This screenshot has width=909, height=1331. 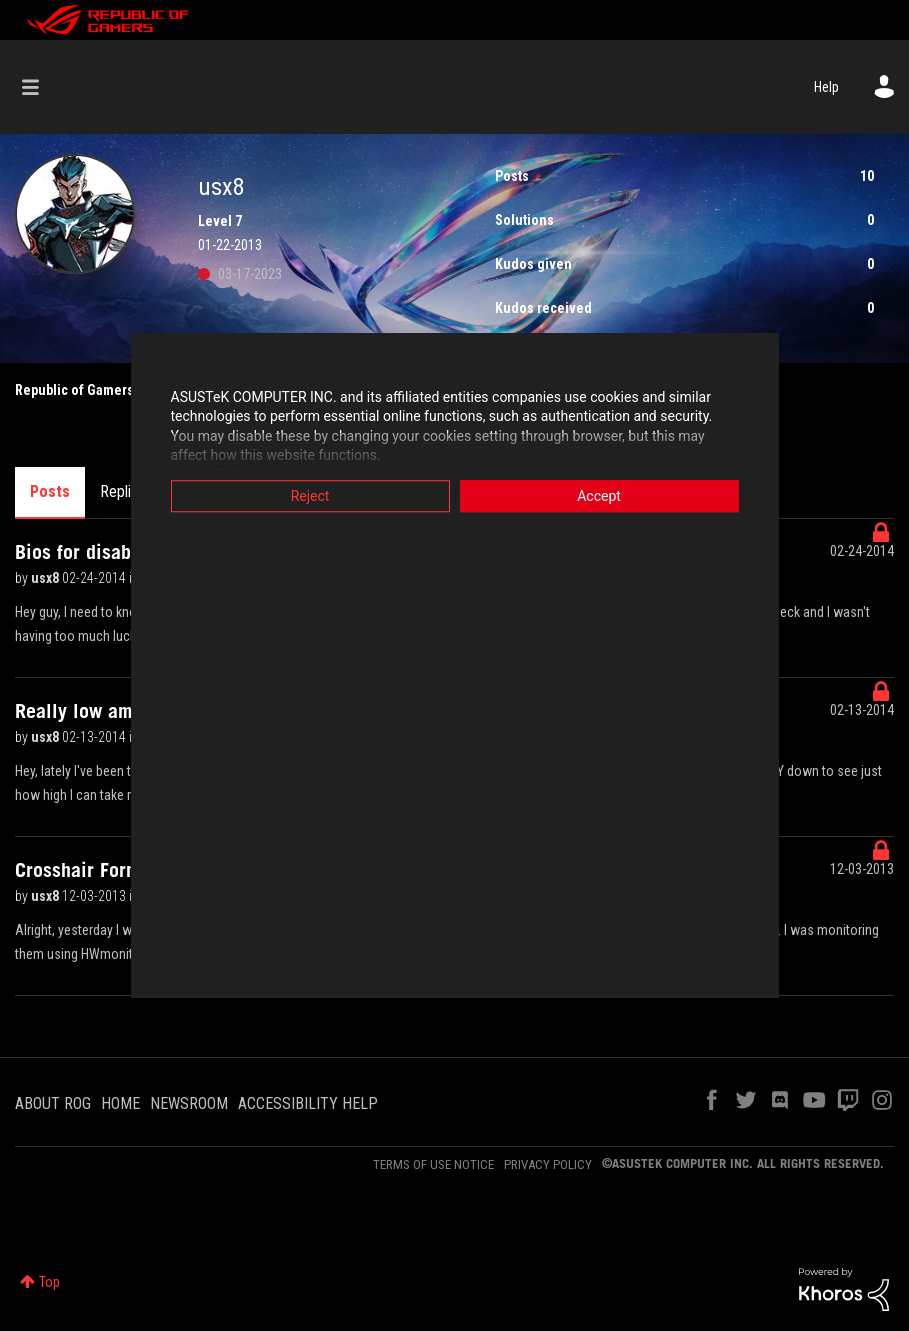 I want to click on Reject [button], so click(x=310, y=496).